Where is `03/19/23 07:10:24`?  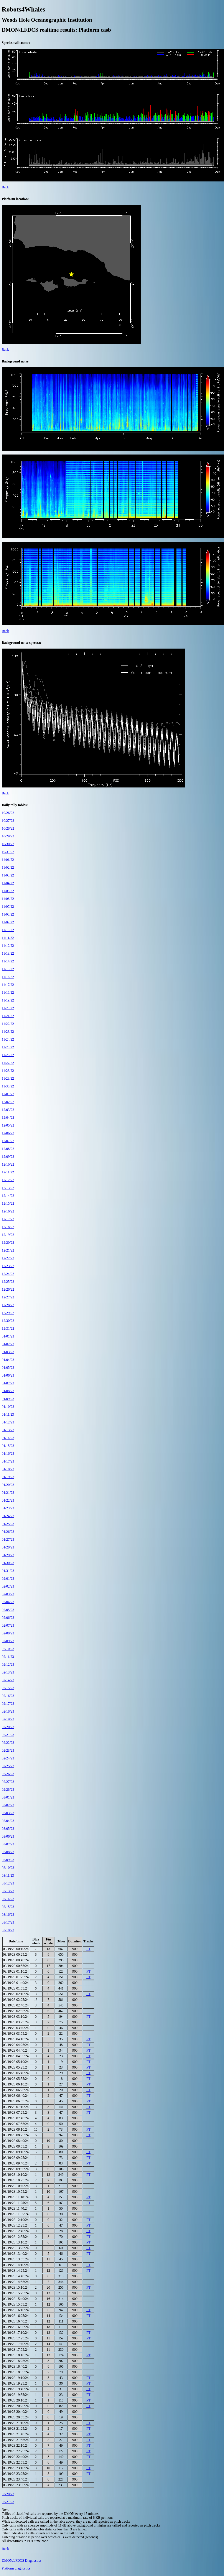 03/19/23 07:10:24 is located at coordinates (16, 2107).